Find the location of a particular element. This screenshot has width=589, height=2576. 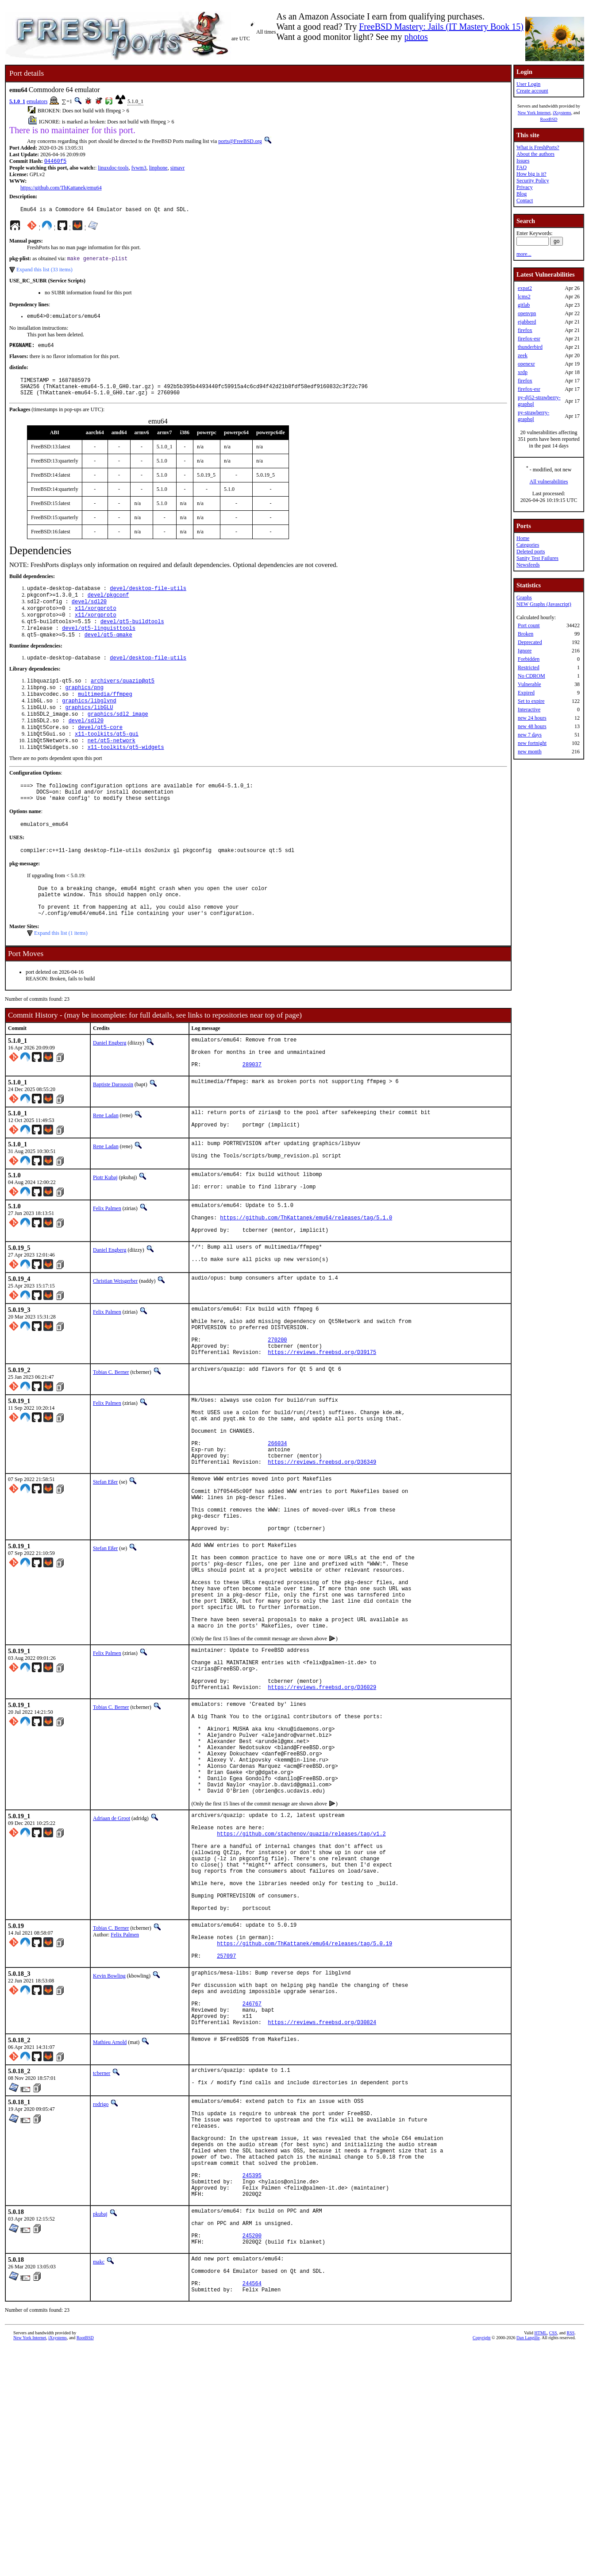

x11-toolkits/qt5-widgets is located at coordinates (126, 774).